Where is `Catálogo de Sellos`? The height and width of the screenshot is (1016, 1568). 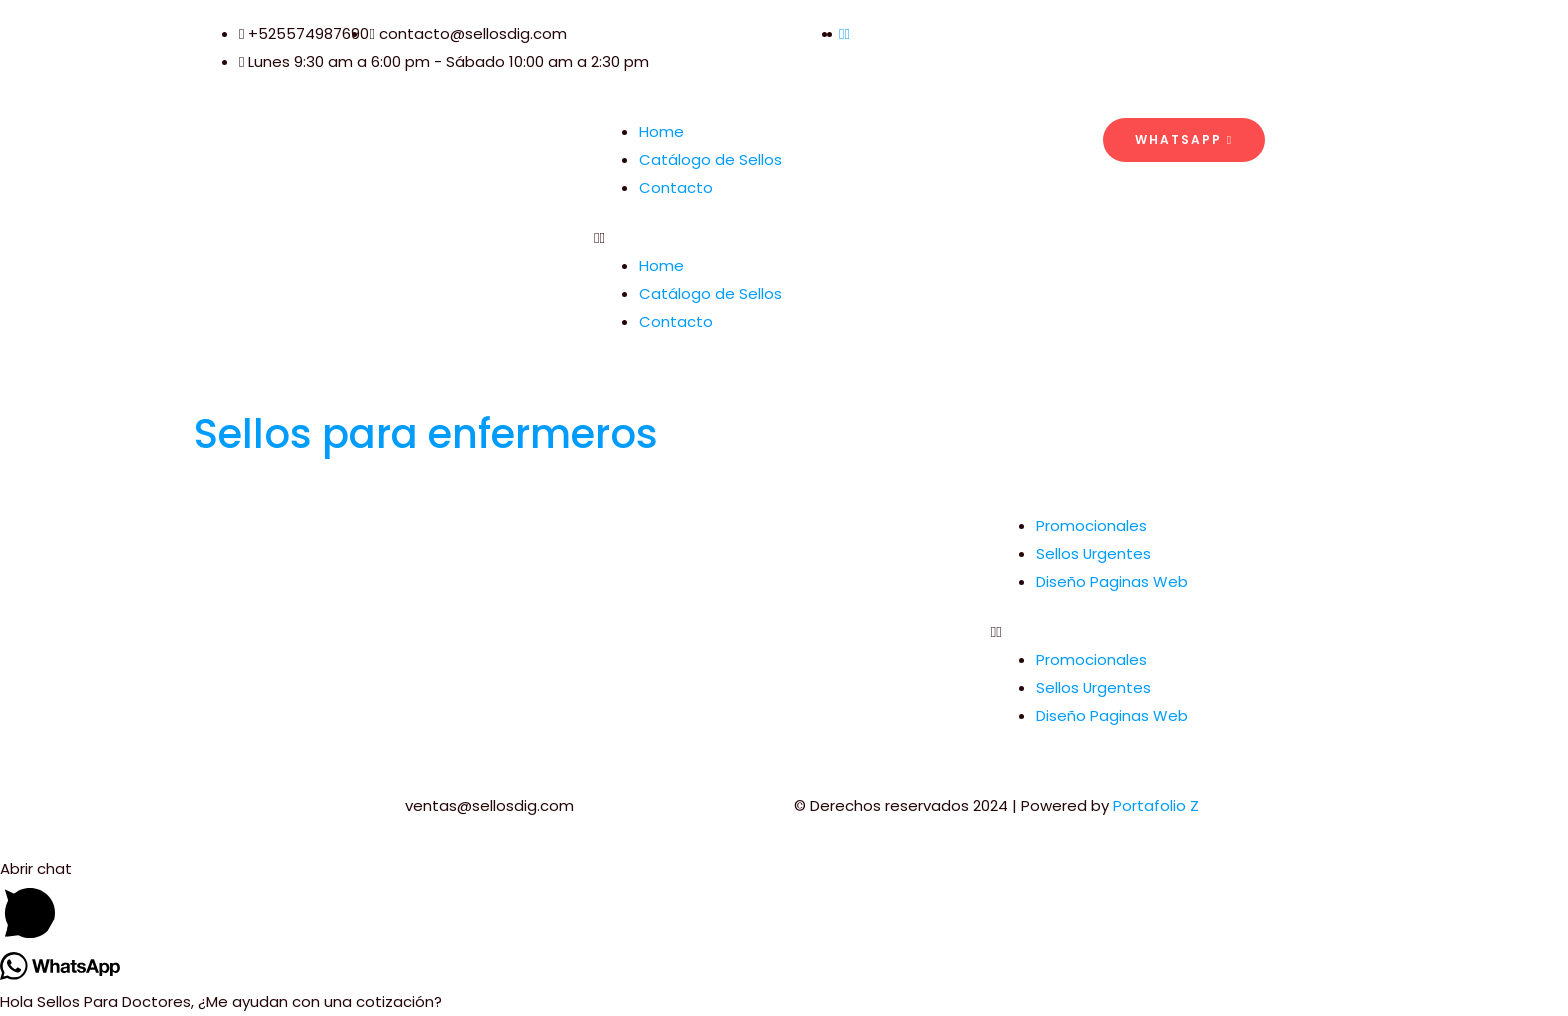
Catálogo de Sellos is located at coordinates (710, 159).